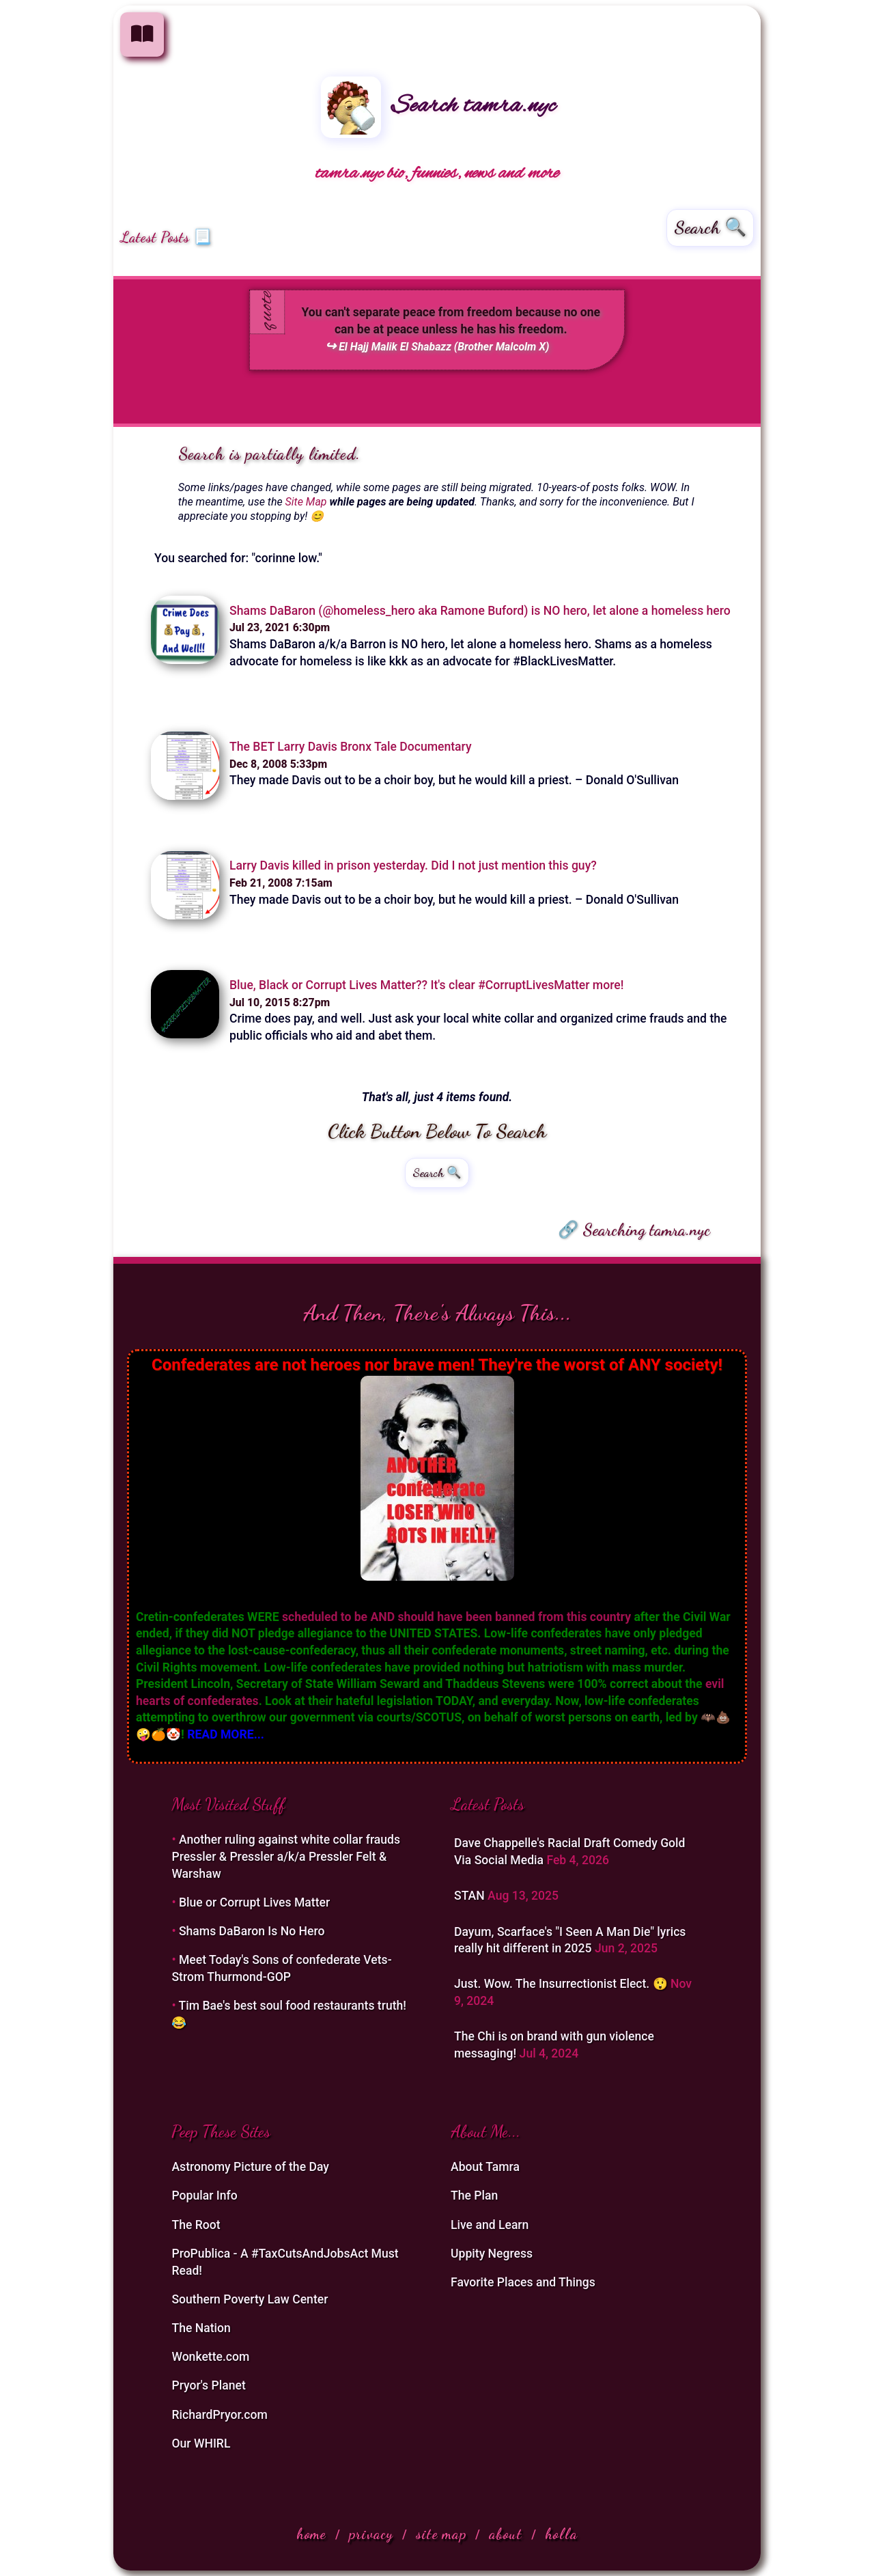  Describe the element at coordinates (208, 2385) in the screenshot. I see `Pryor's Planet` at that location.